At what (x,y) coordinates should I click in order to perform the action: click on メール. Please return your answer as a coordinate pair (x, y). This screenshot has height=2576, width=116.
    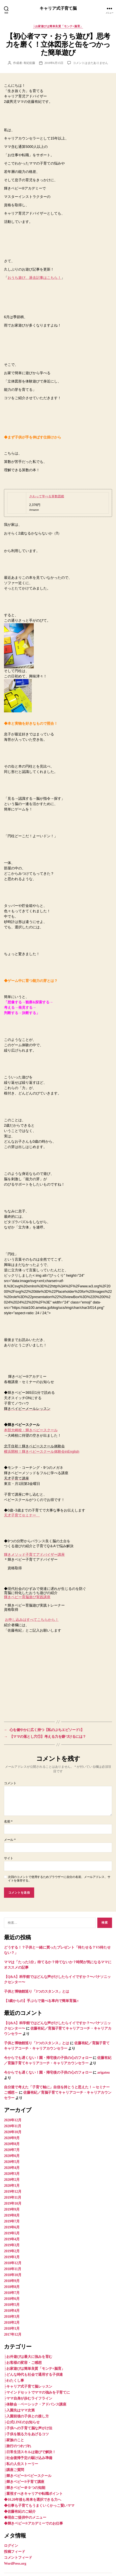
    Looking at the image, I should click on (10, 1839).